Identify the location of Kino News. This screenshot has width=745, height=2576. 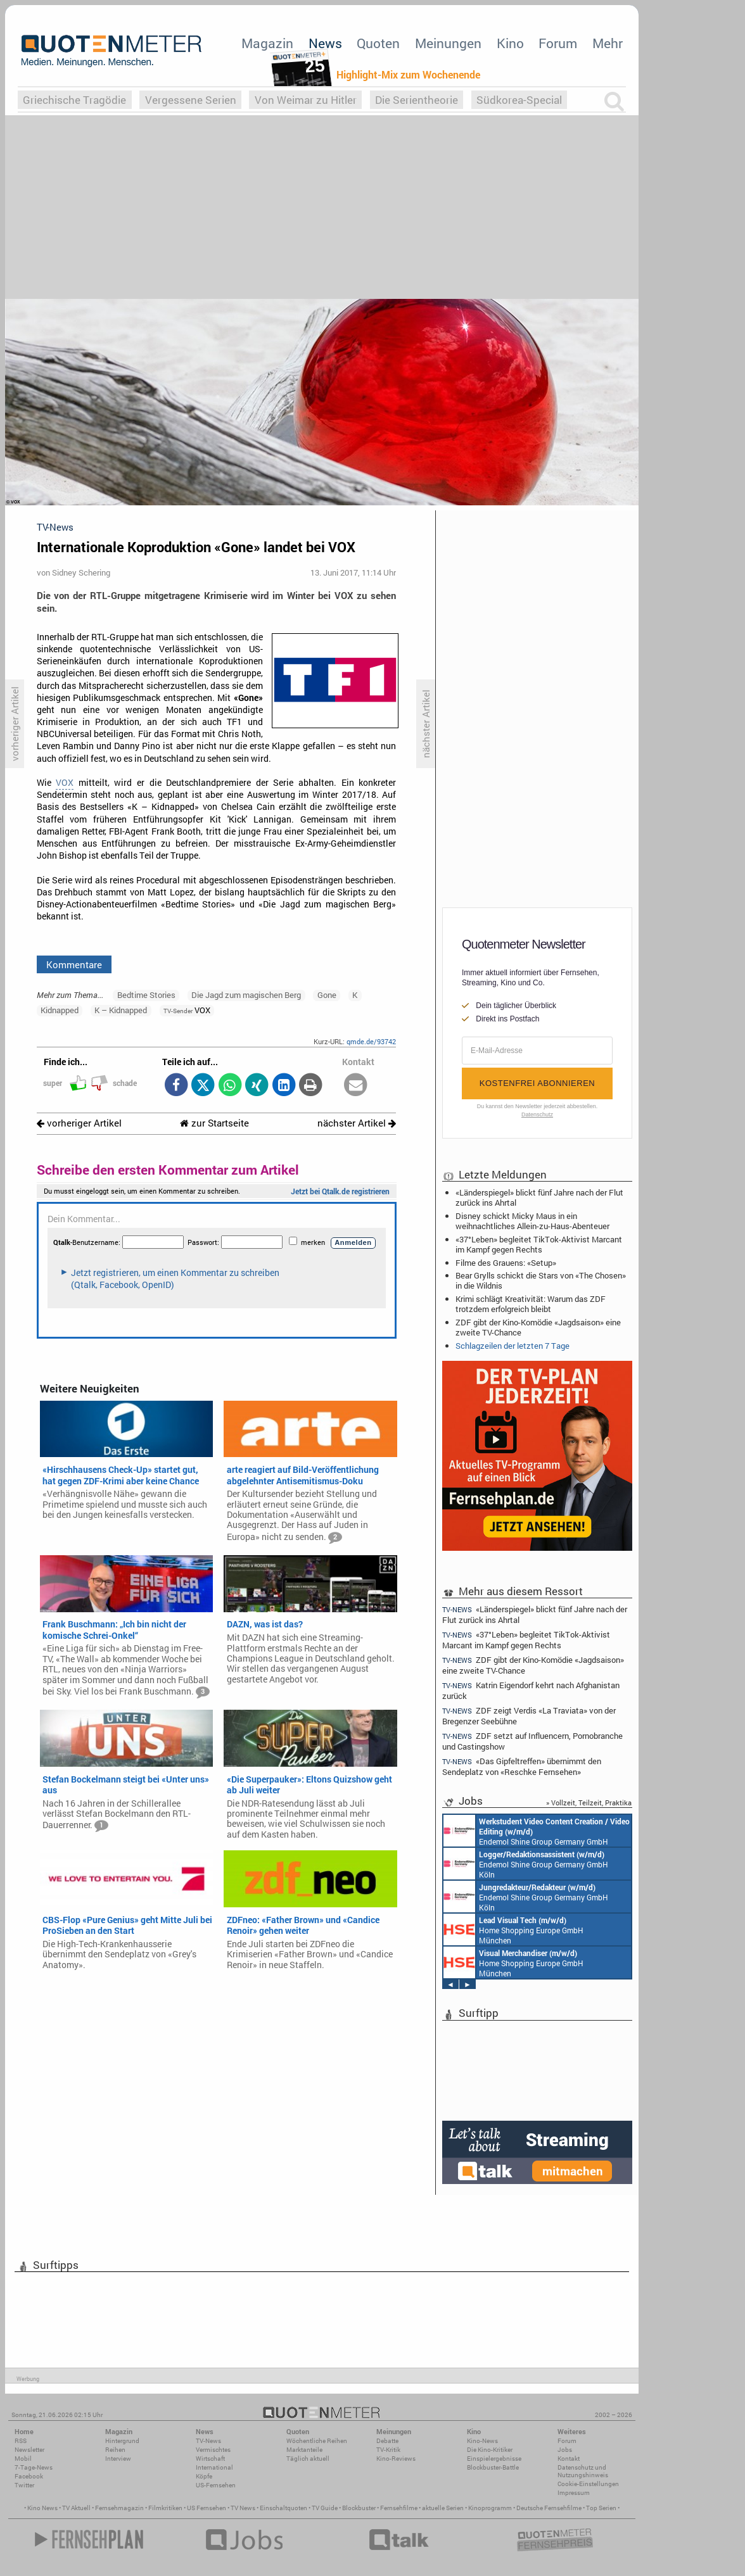
(42, 2508).